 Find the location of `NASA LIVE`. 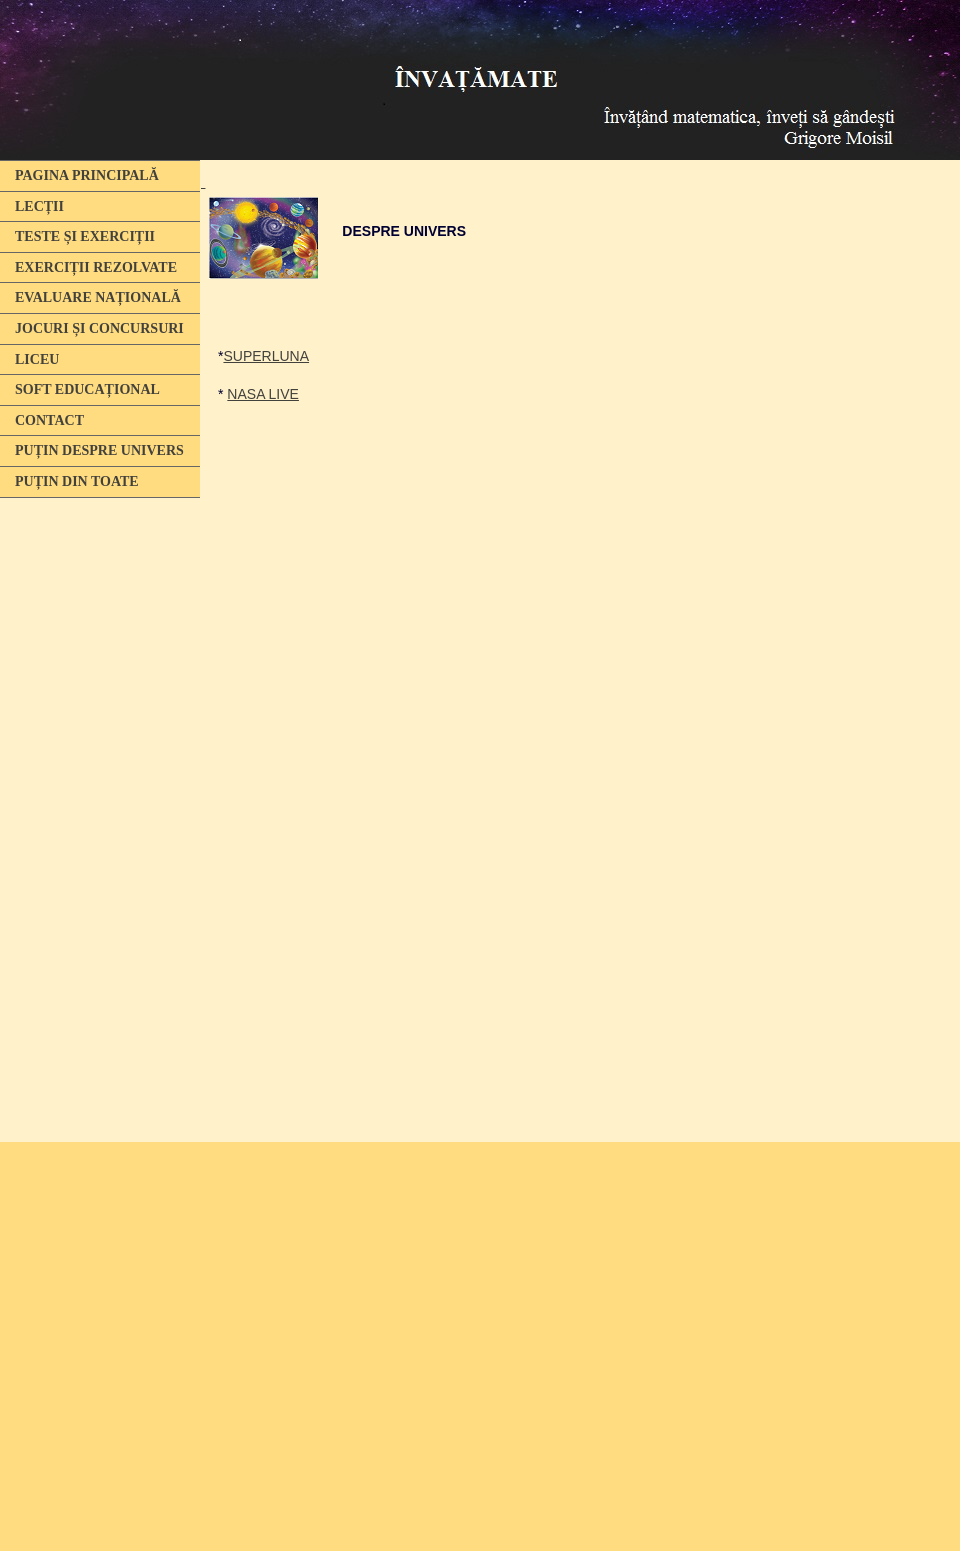

NASA LIVE is located at coordinates (263, 394).